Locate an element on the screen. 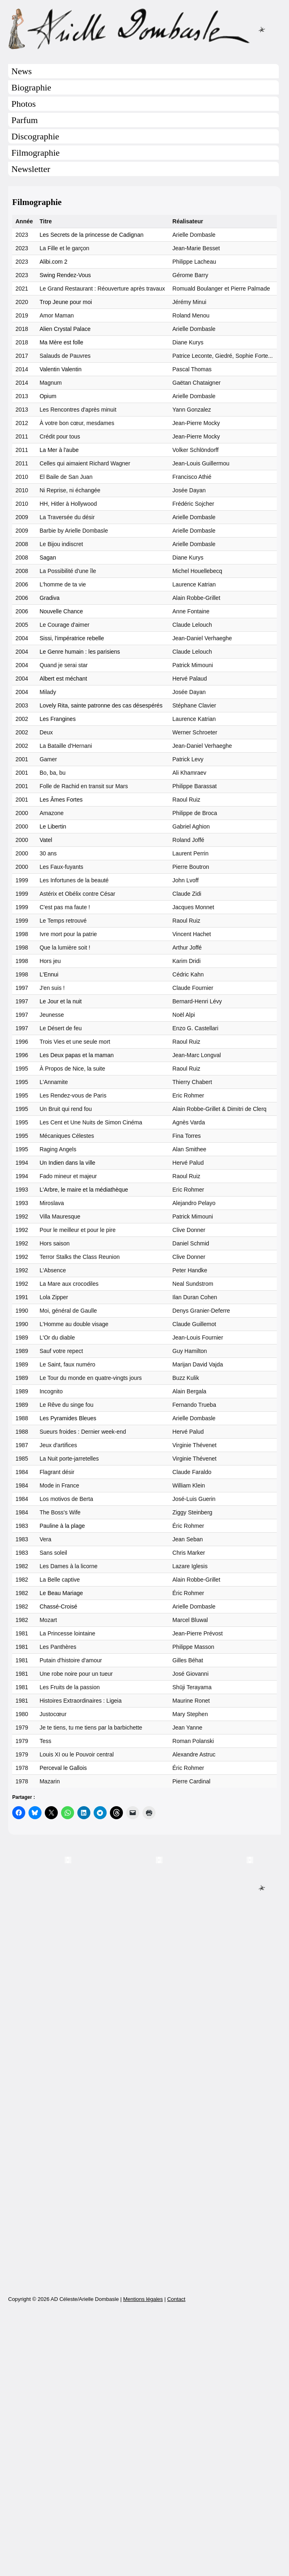  L'Arbre, le maire et la médiathèque is located at coordinates (83, 1189).